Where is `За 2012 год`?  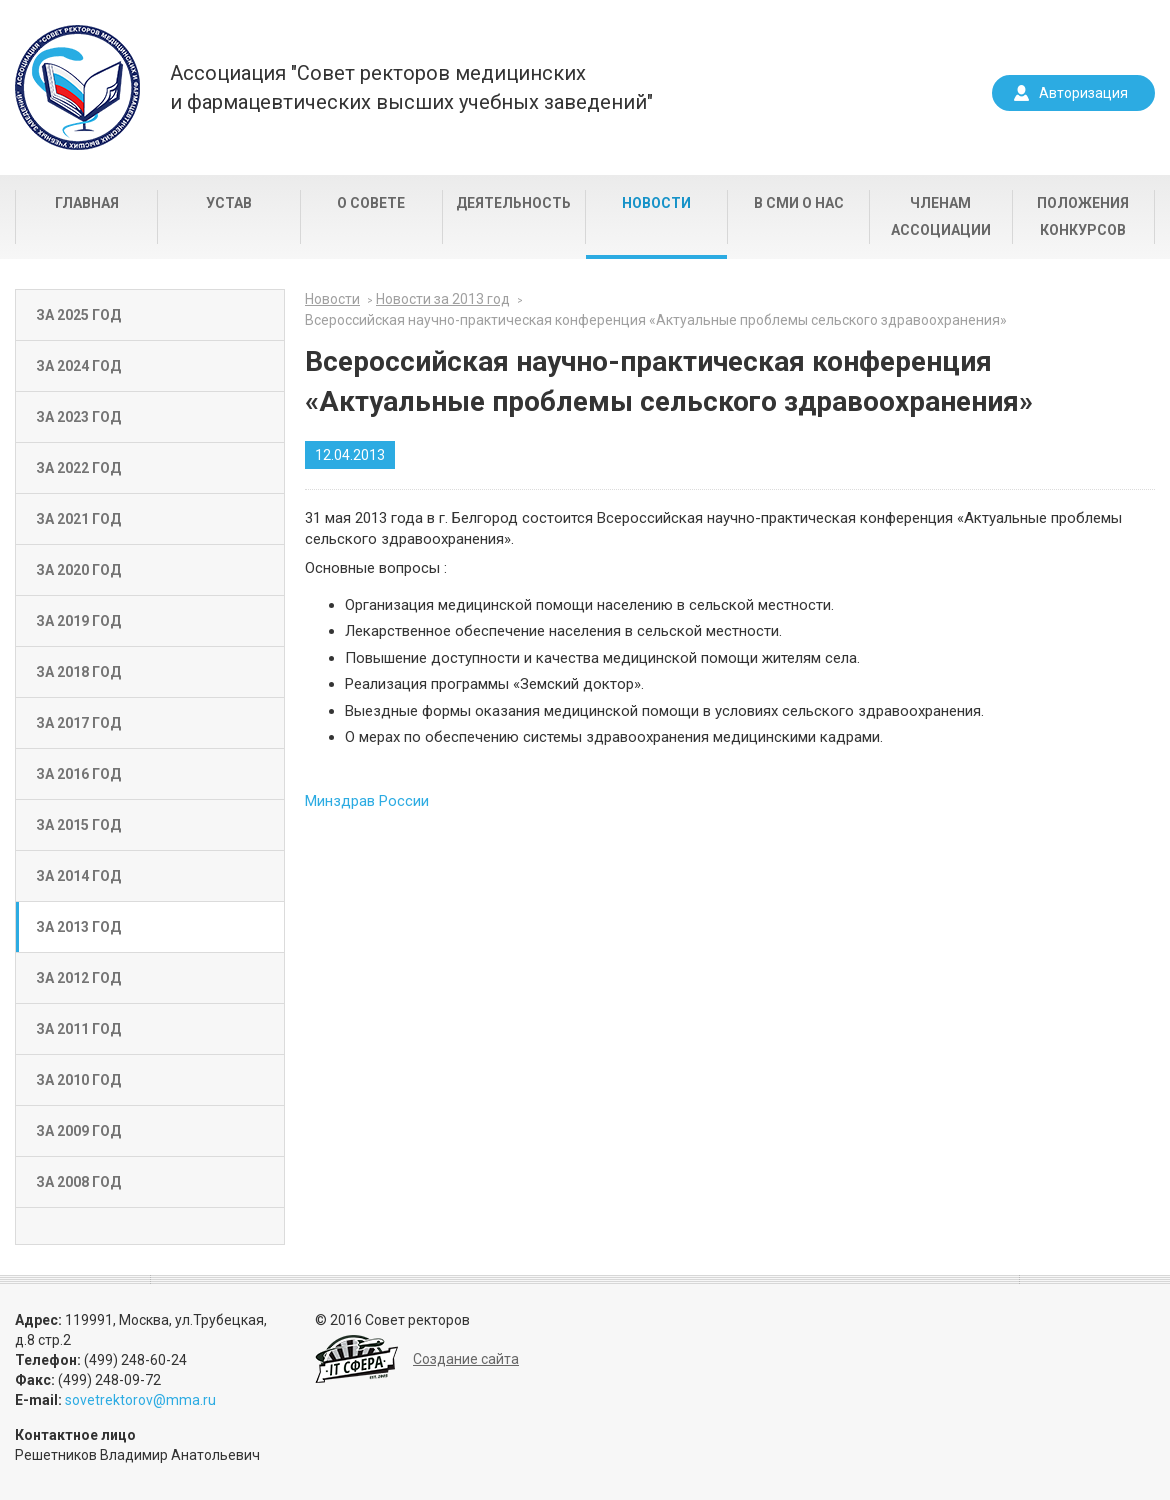
За 2012 год is located at coordinates (78, 978).